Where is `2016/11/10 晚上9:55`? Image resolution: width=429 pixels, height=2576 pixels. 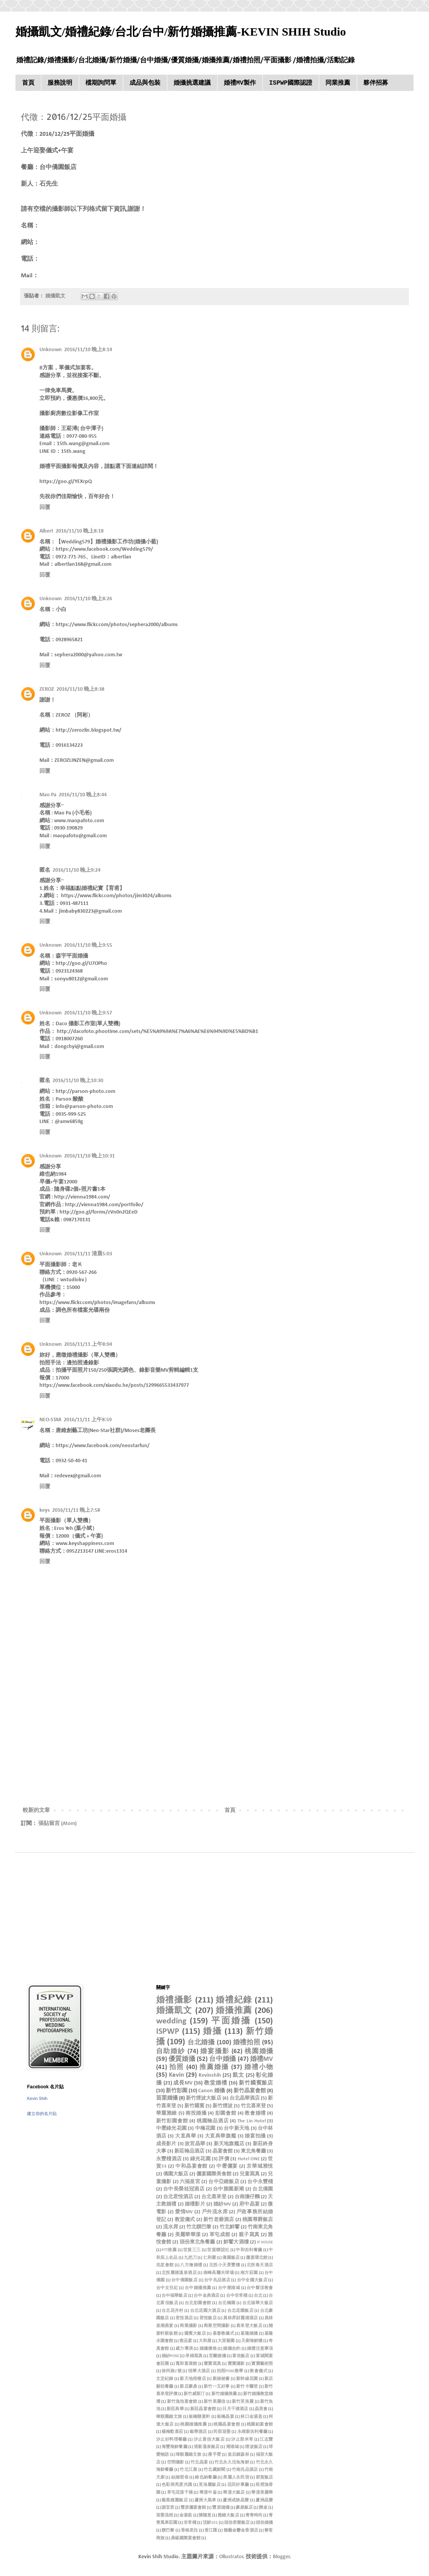
2016/11/10 晚上9:55 is located at coordinates (88, 945).